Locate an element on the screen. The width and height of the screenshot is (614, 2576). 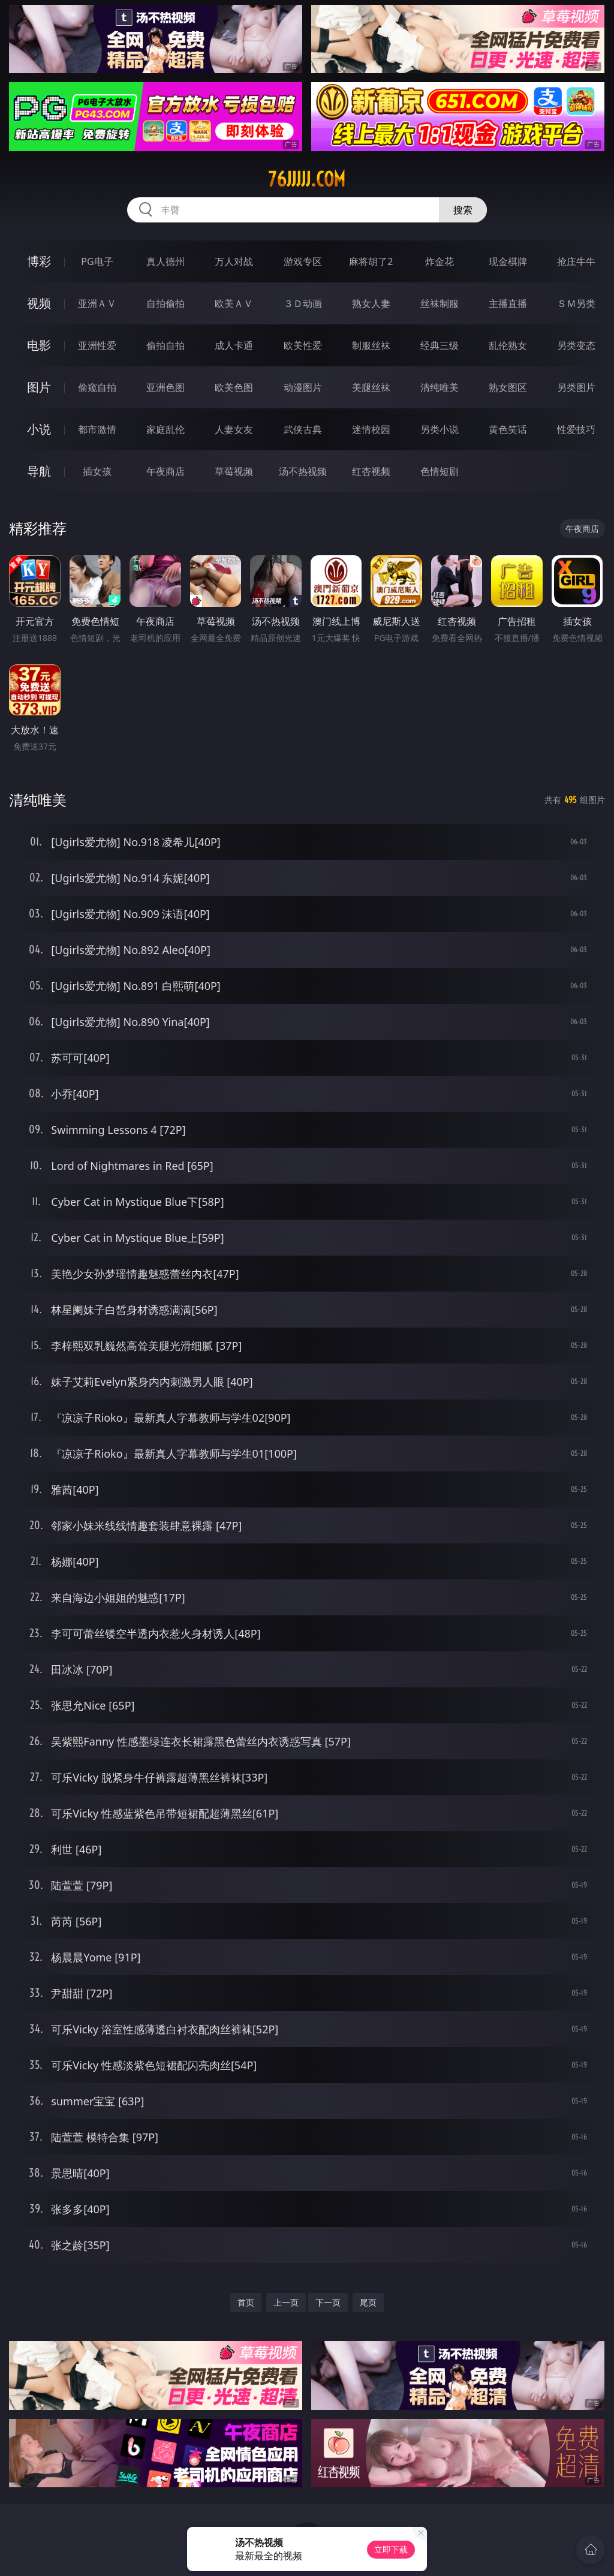
家庭乱伦 is located at coordinates (165, 429).